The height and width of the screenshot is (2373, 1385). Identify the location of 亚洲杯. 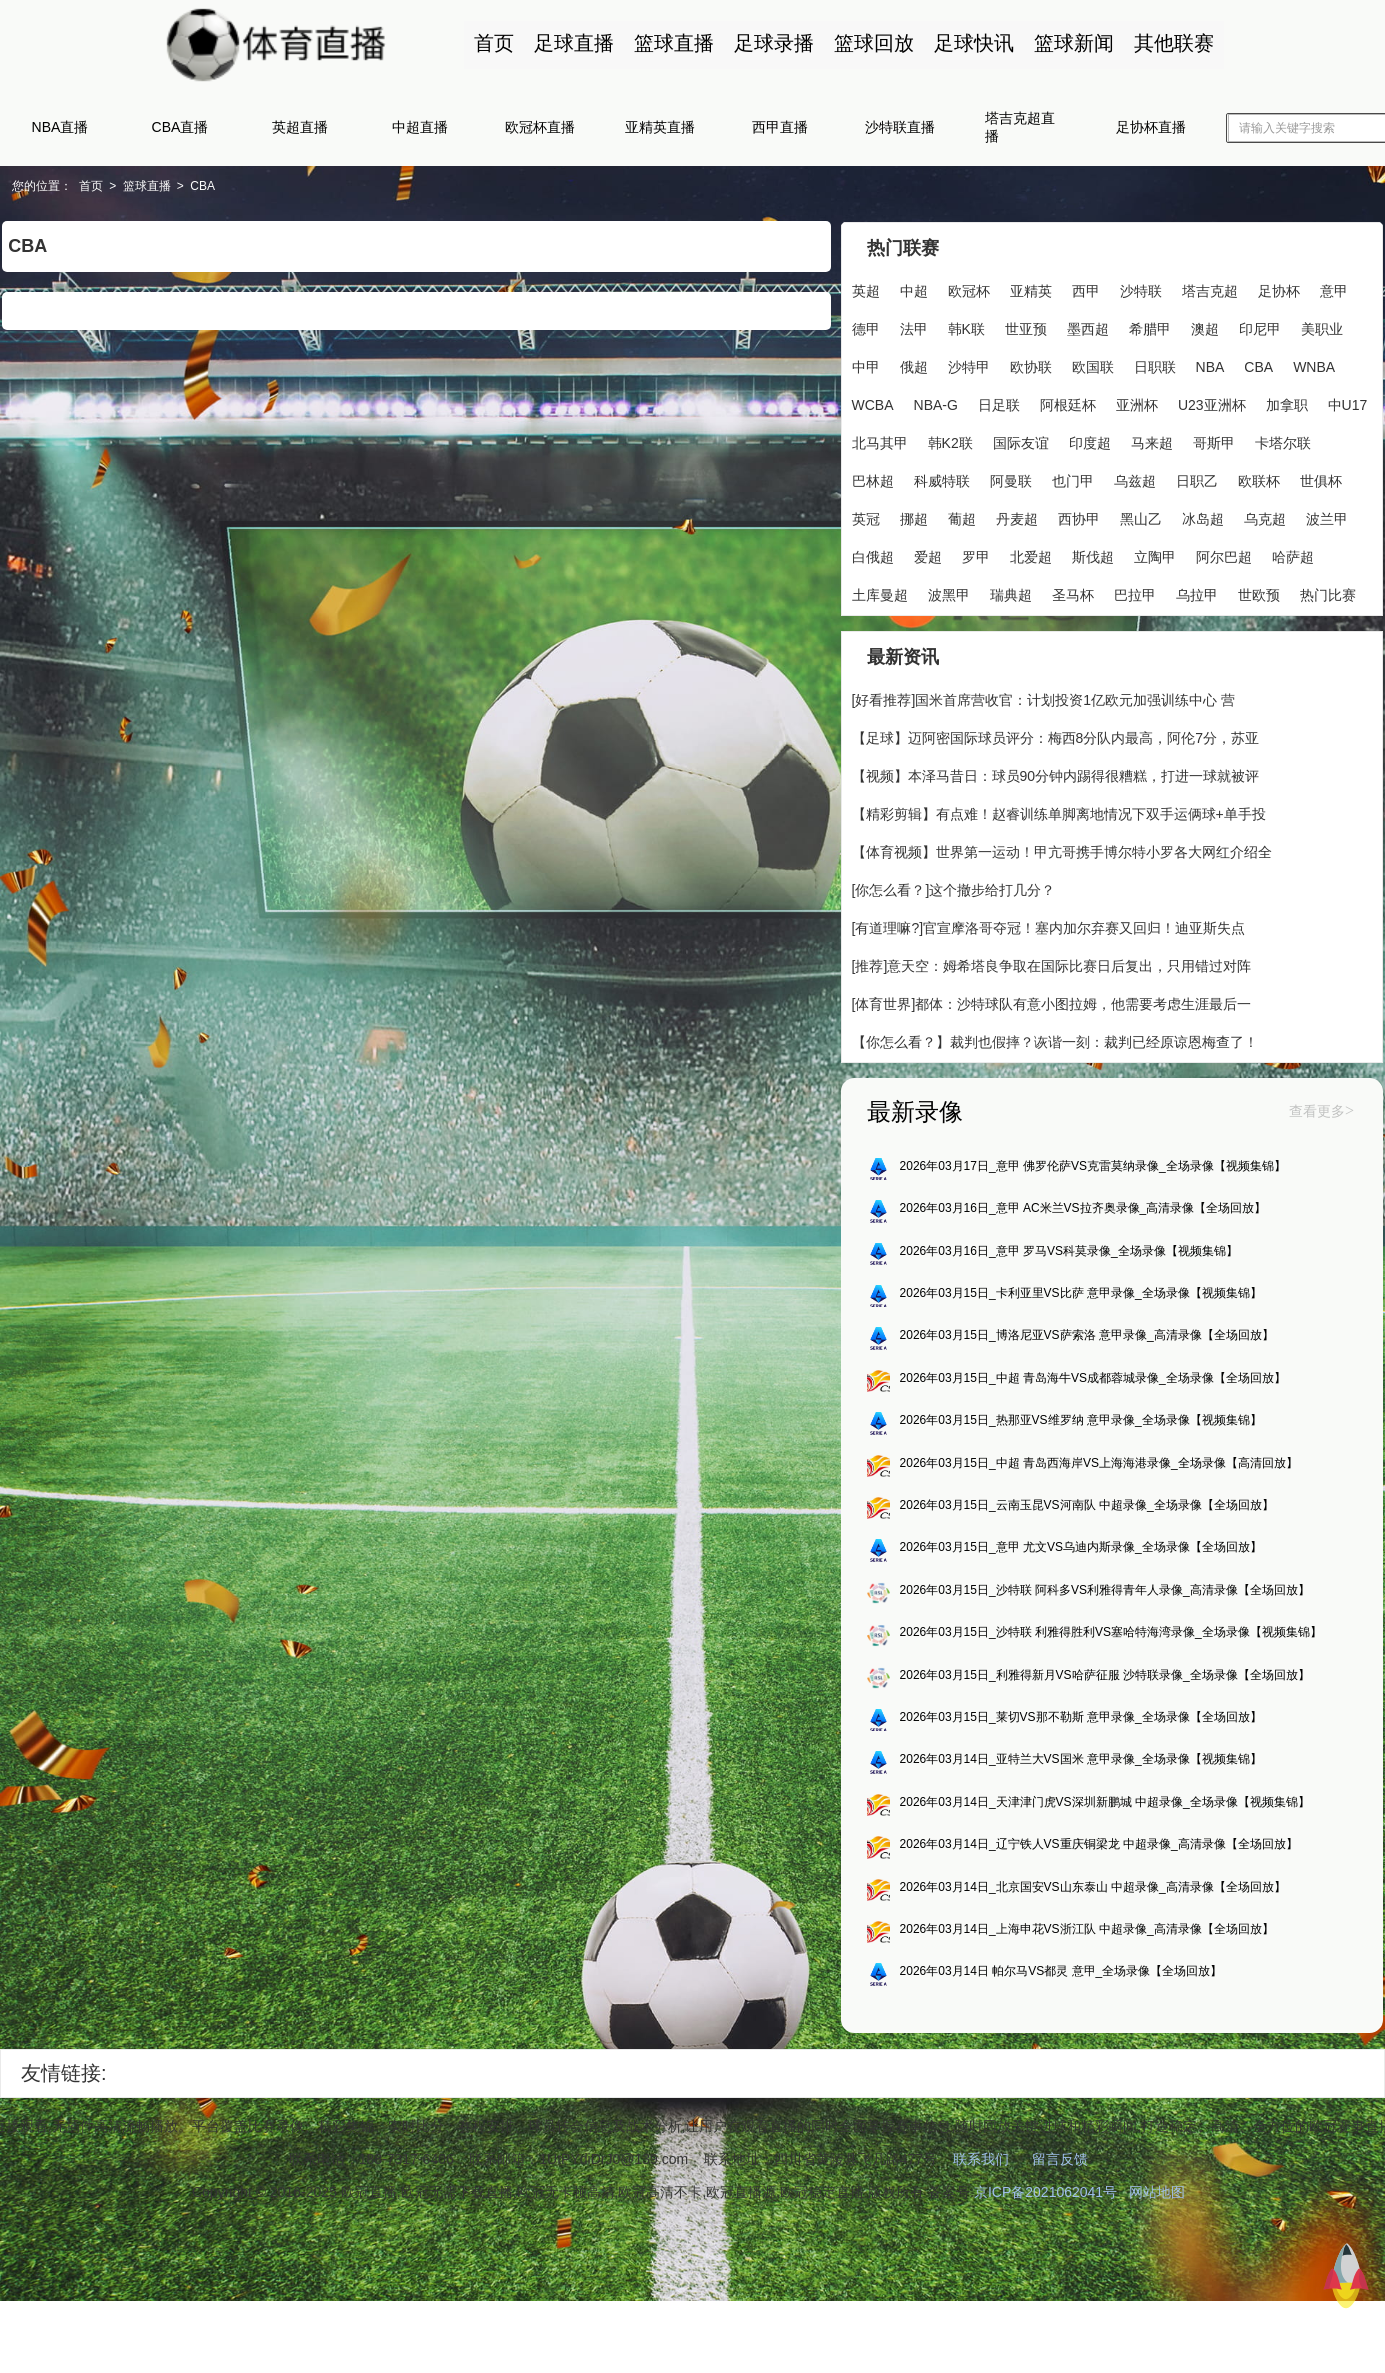
(1137, 404).